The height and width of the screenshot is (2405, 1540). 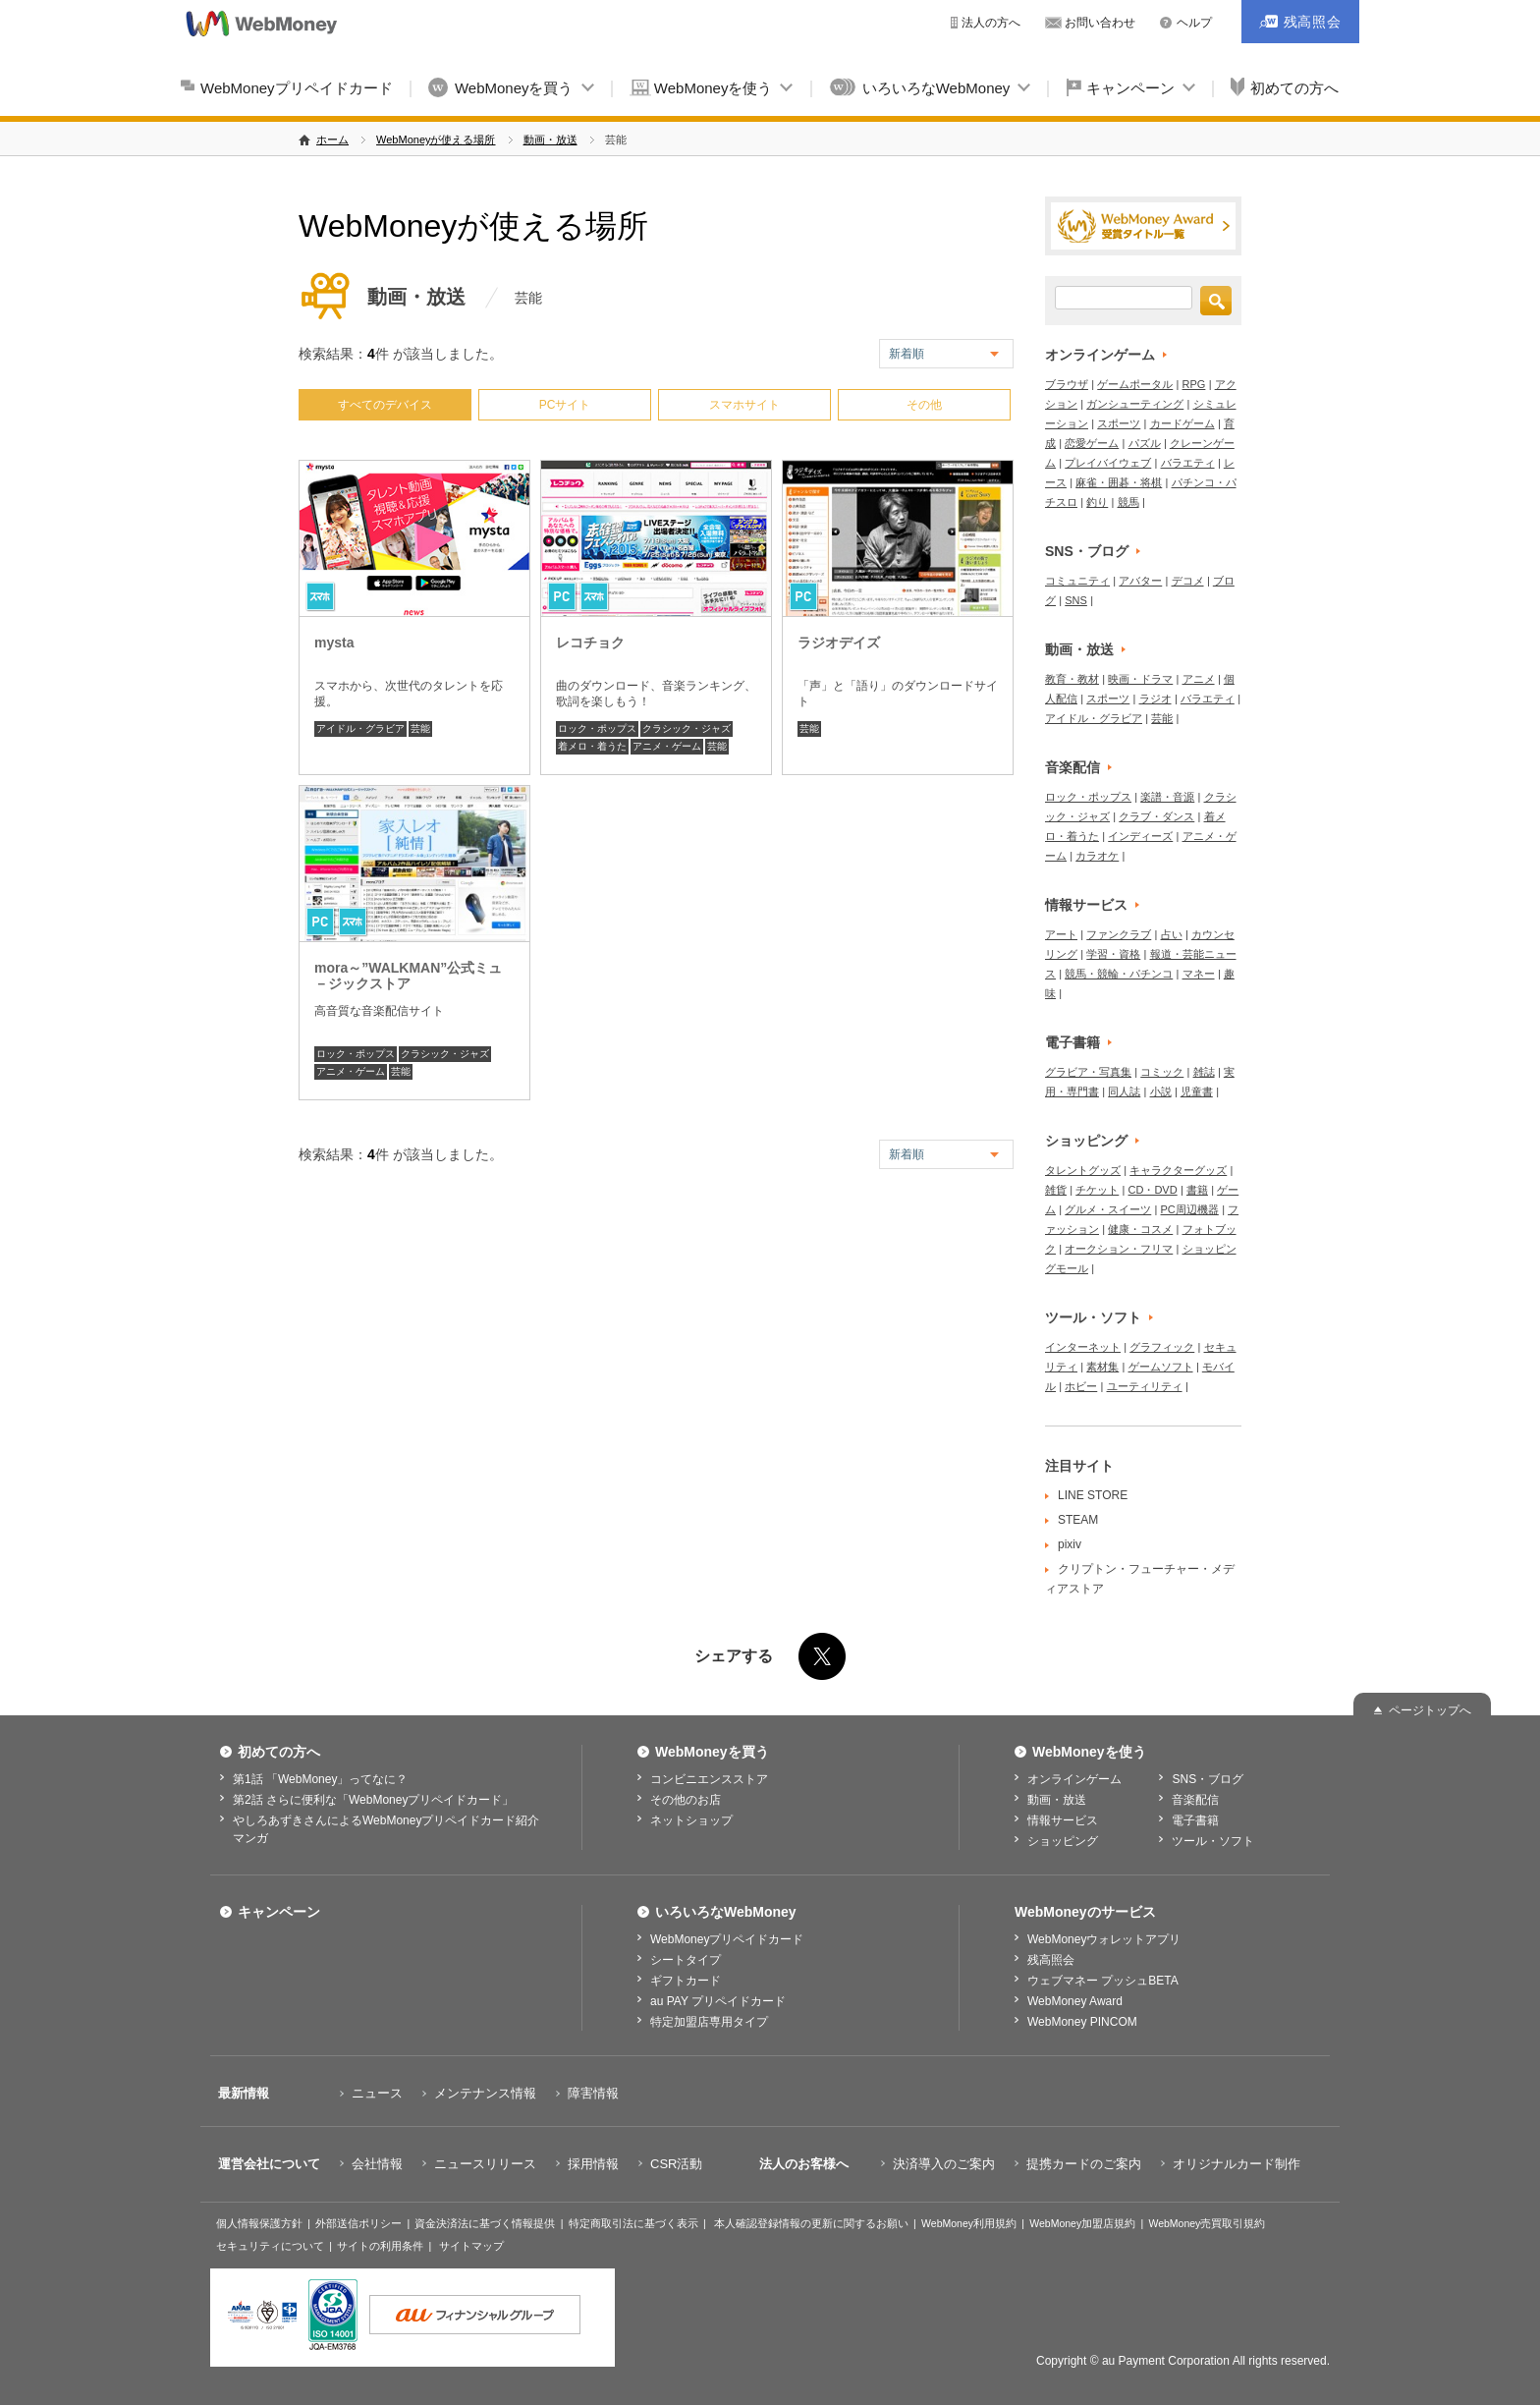 I want to click on スポーツ, so click(x=1118, y=423).